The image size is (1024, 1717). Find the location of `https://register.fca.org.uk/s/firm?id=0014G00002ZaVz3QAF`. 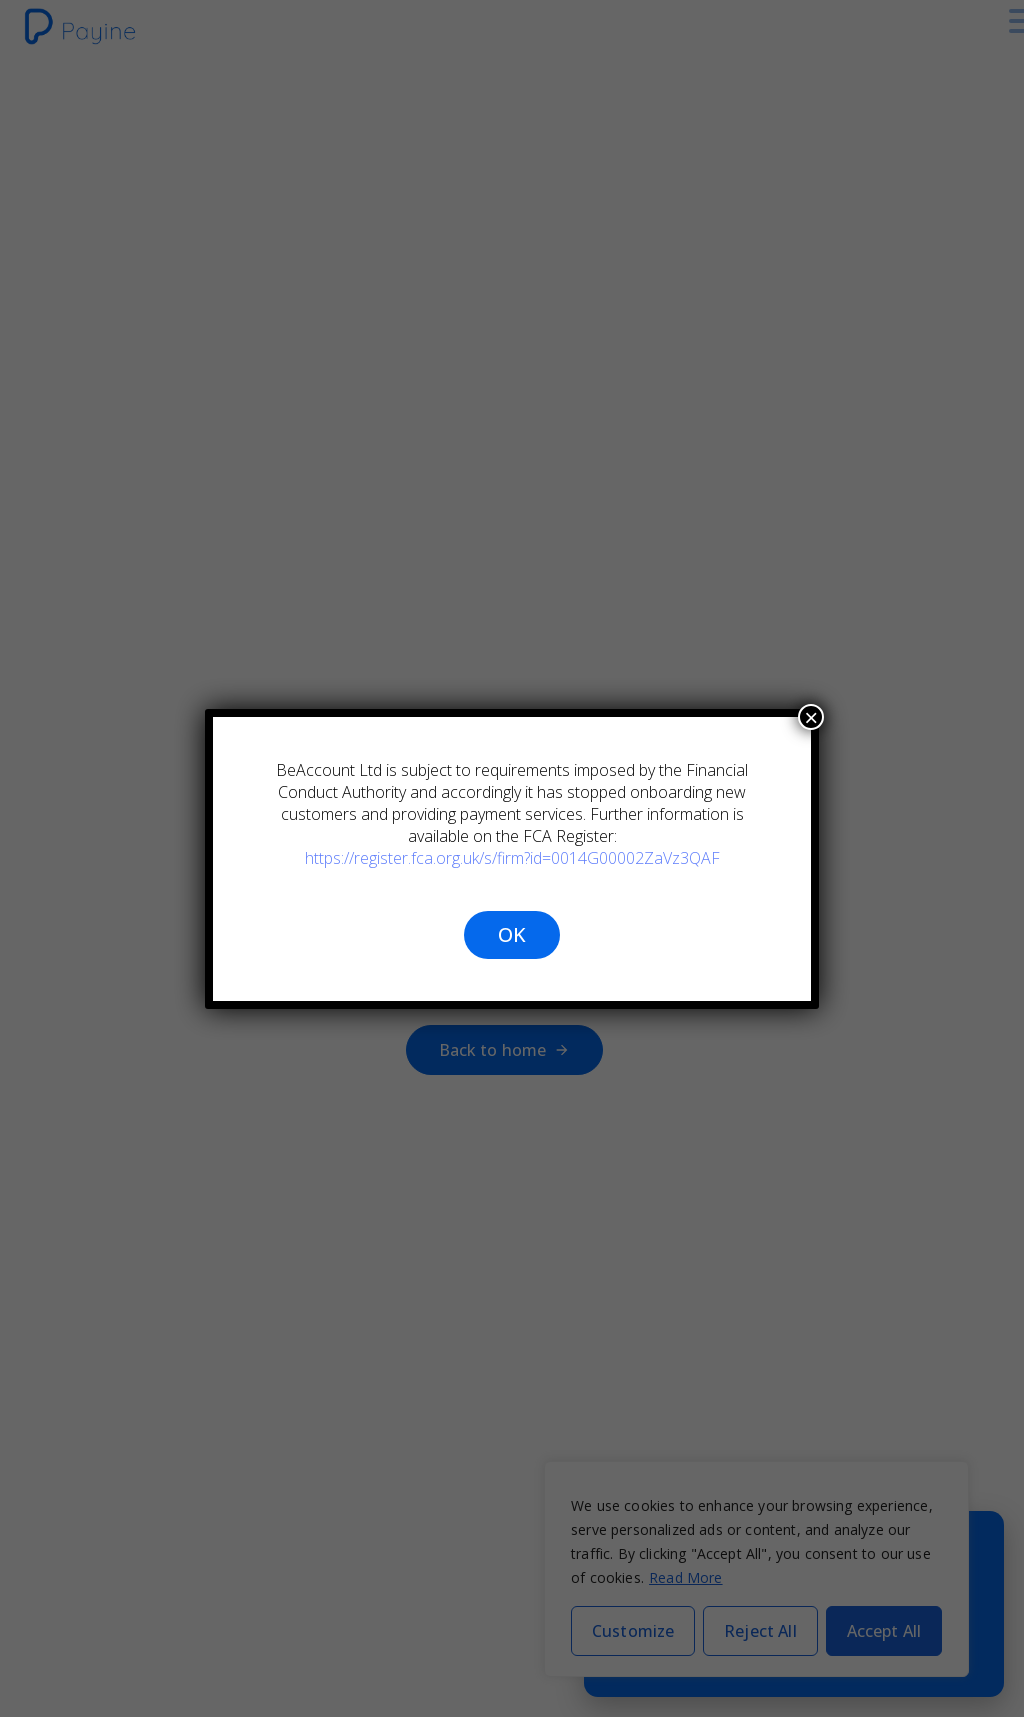

https://register.fca.org.uk/s/firm?id=0014G00002ZaVz3QAF is located at coordinates (511, 858).